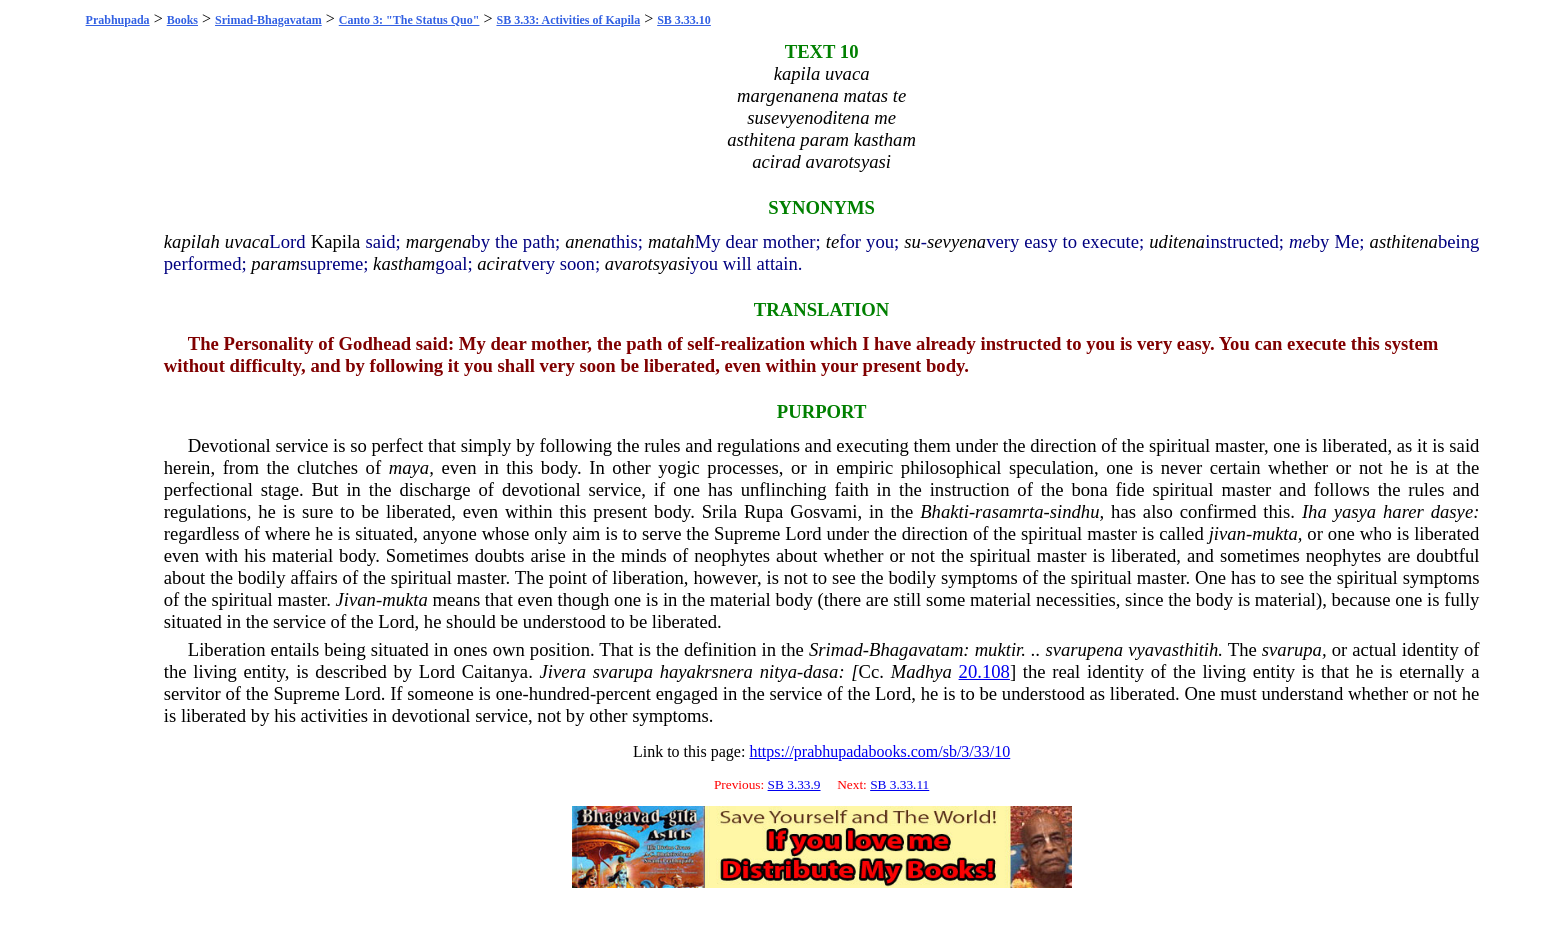 This screenshot has width=1568, height=949. I want to click on avarotsyasi, so click(647, 263).